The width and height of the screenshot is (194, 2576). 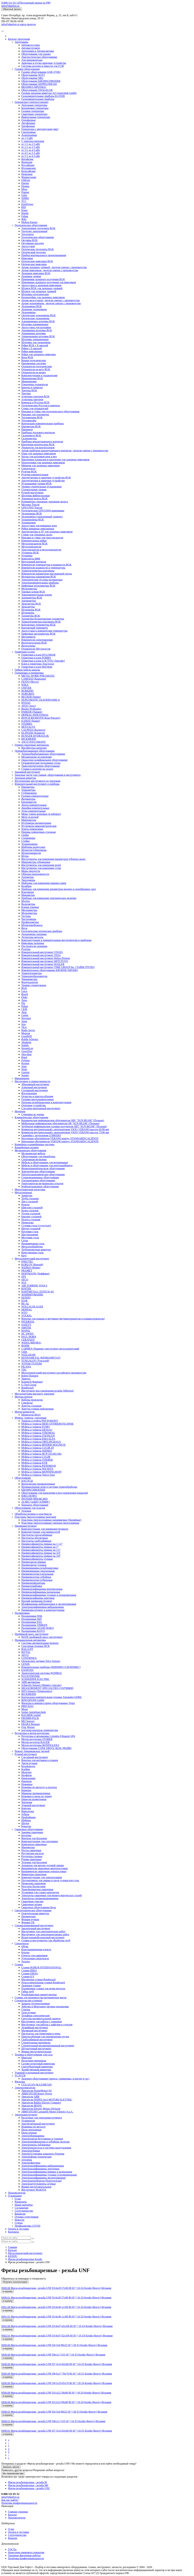 I want to click on Арматура, so click(x=26, y=1195).